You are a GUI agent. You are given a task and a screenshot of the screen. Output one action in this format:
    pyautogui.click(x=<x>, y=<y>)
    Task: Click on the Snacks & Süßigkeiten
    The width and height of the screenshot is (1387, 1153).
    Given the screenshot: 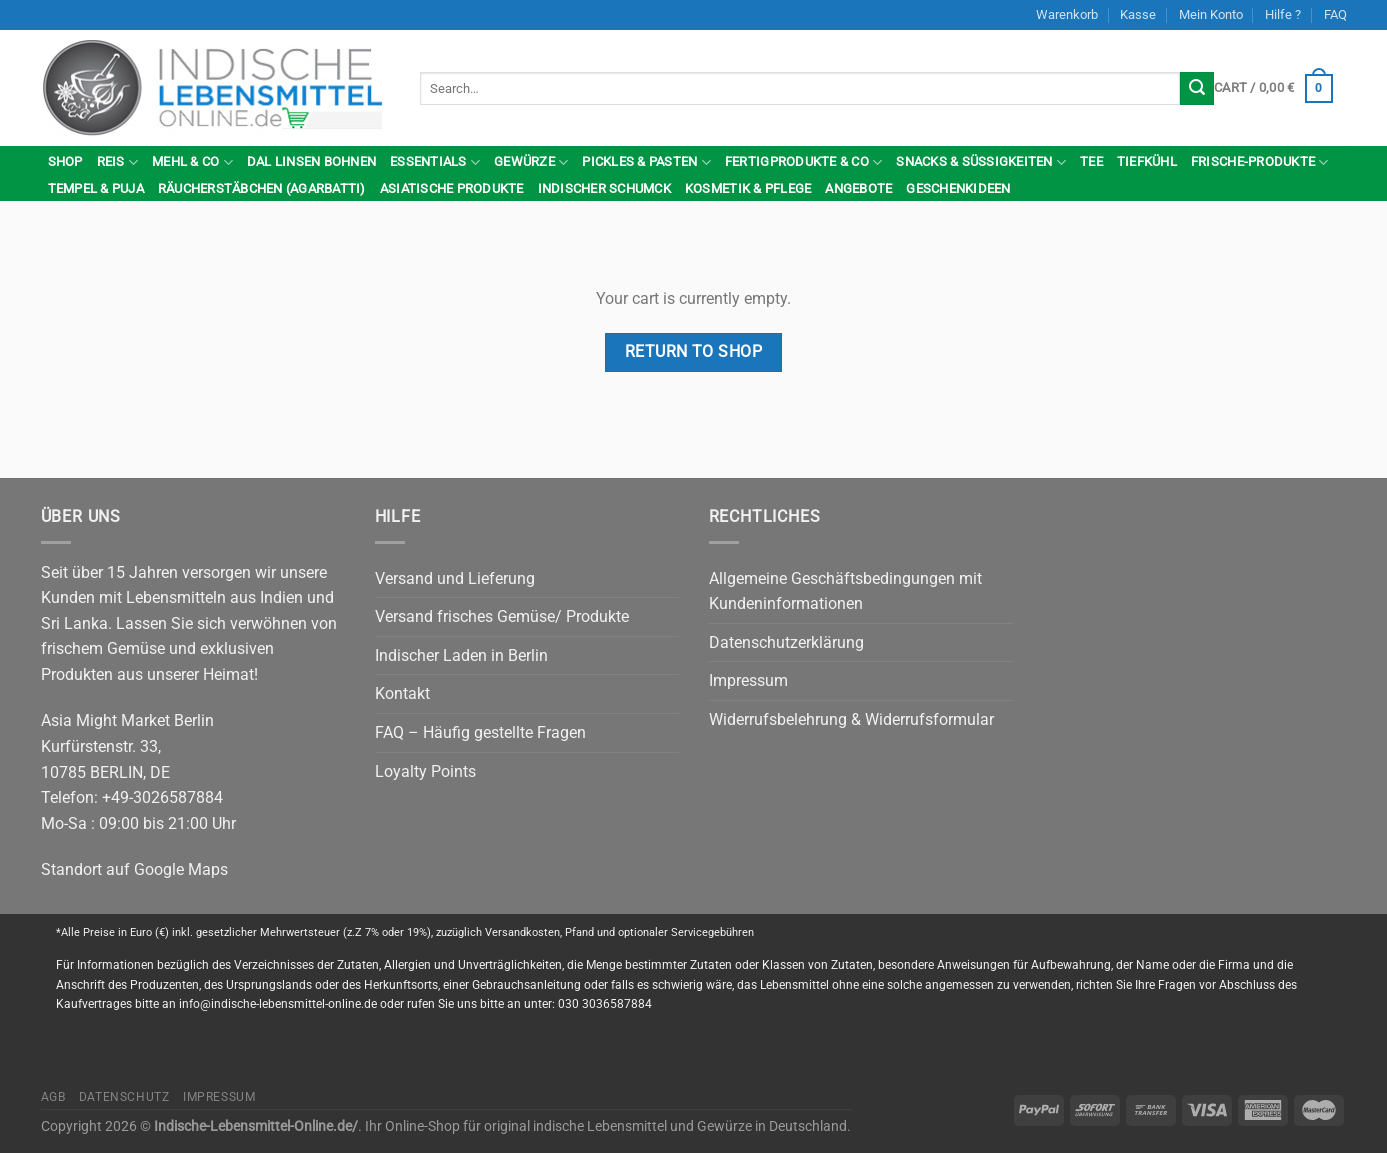 What is the action you would take?
    pyautogui.click(x=981, y=162)
    